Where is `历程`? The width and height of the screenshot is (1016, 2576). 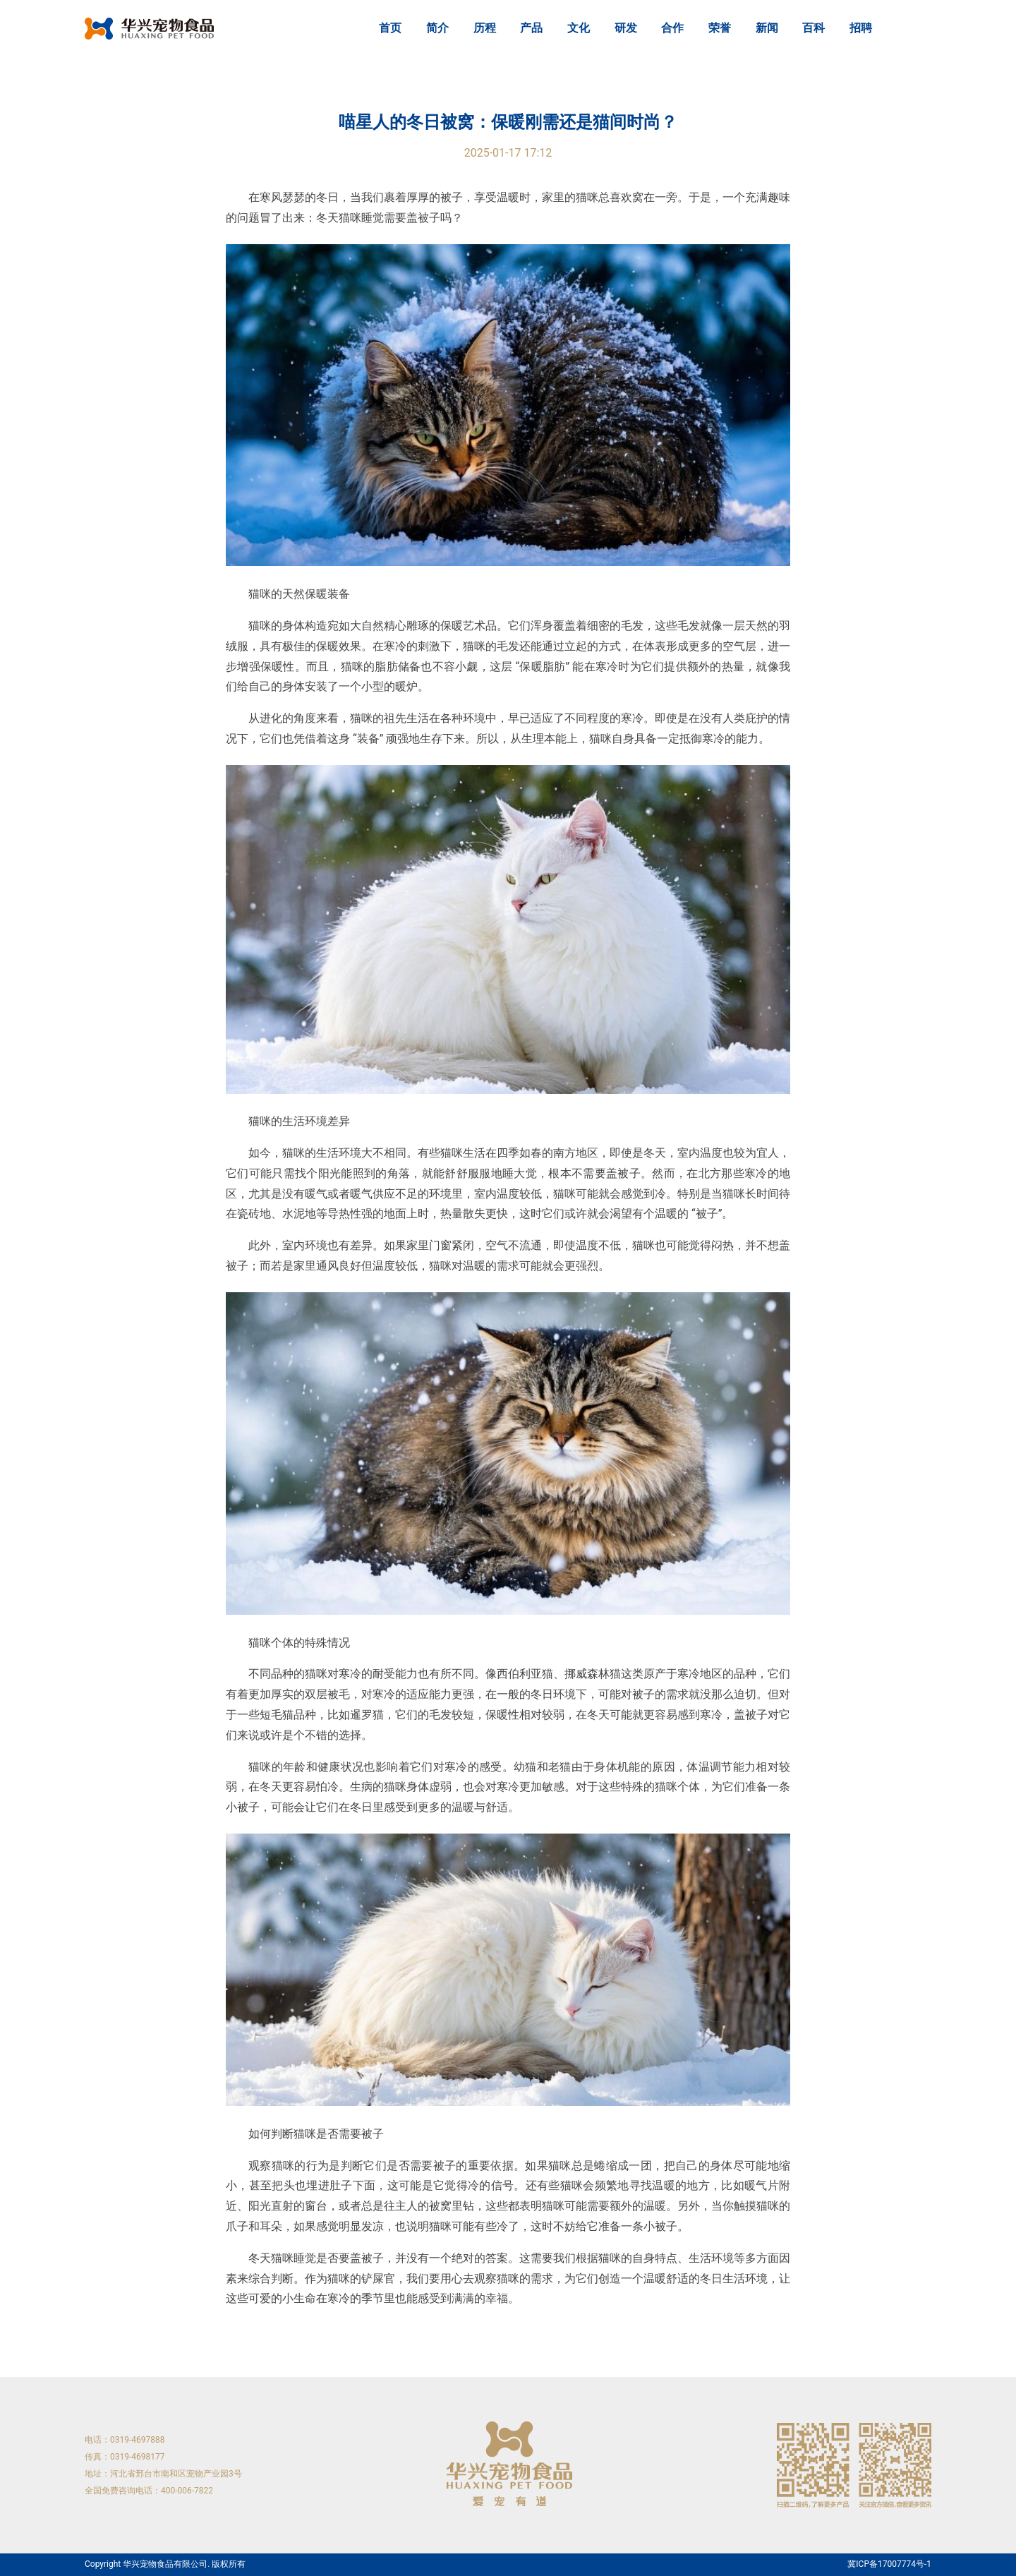
历程 is located at coordinates (484, 28).